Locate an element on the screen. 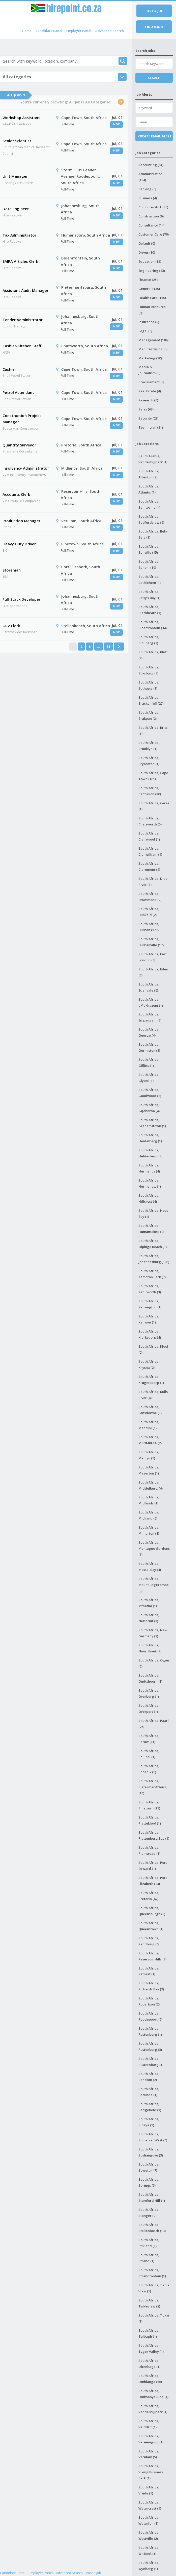 The image size is (176, 2576). South Africa, Kensington (1) is located at coordinates (149, 1304).